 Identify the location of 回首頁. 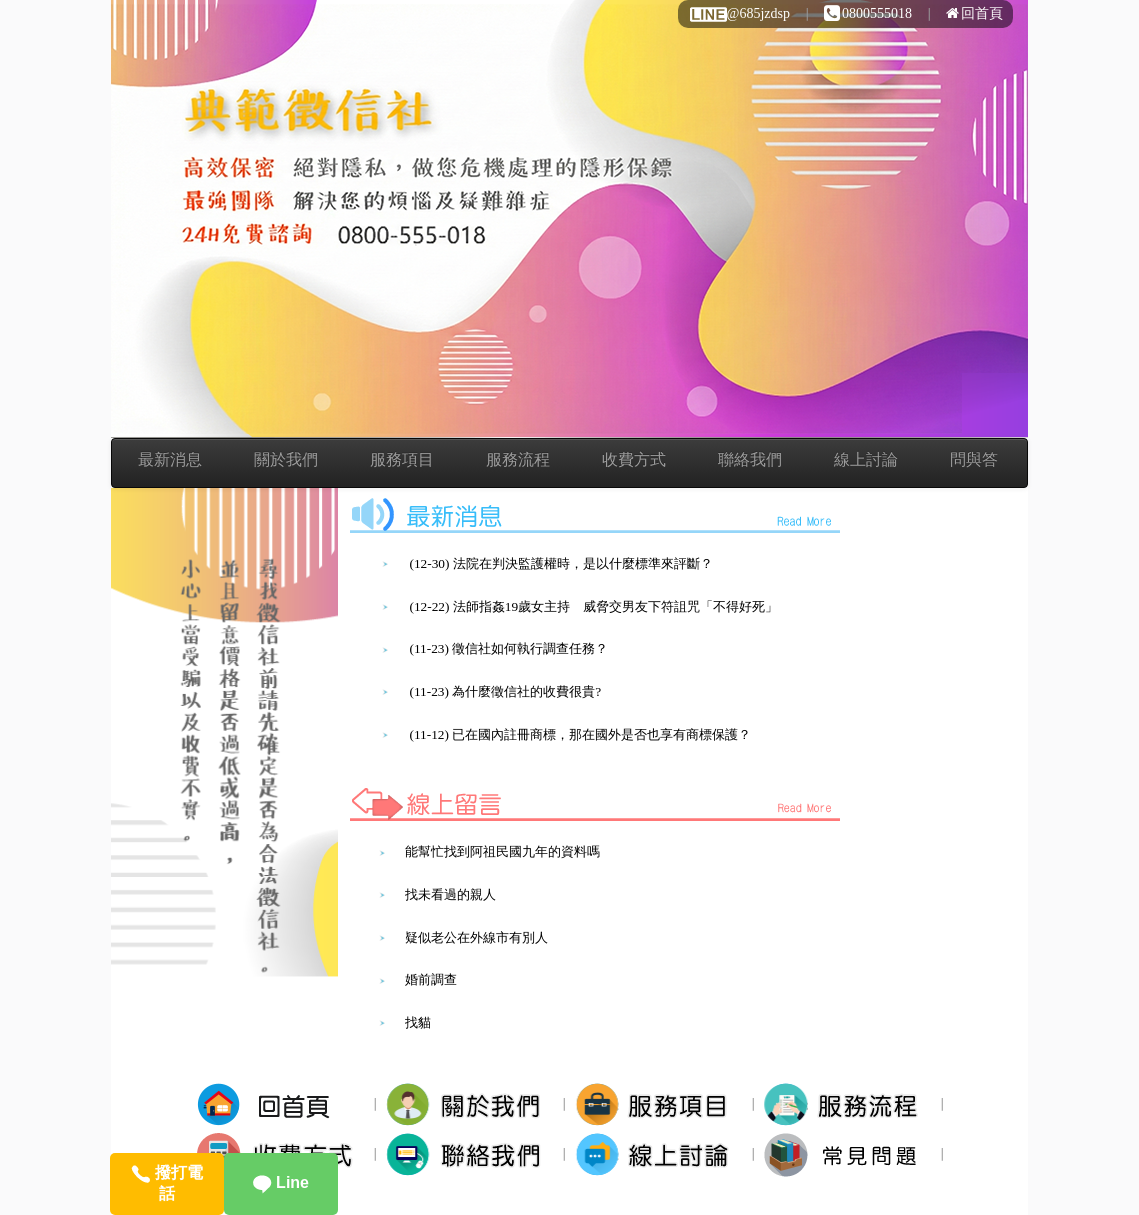
(974, 13).